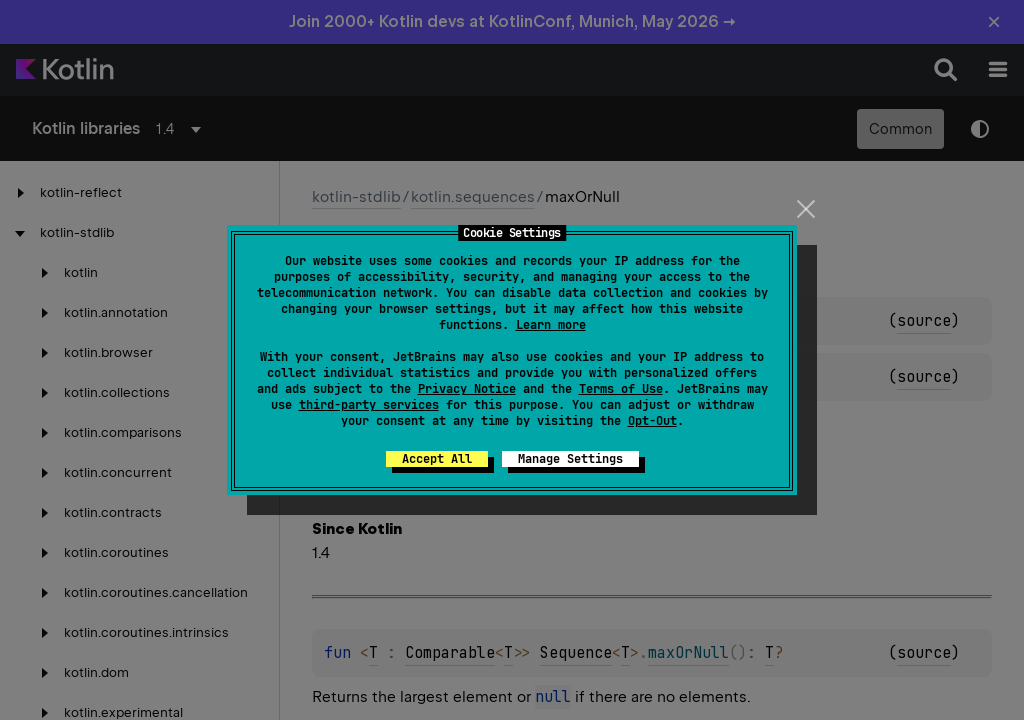 This screenshot has width=1024, height=720. What do you see at coordinates (621, 389) in the screenshot?
I see `Terms of Use` at bounding box center [621, 389].